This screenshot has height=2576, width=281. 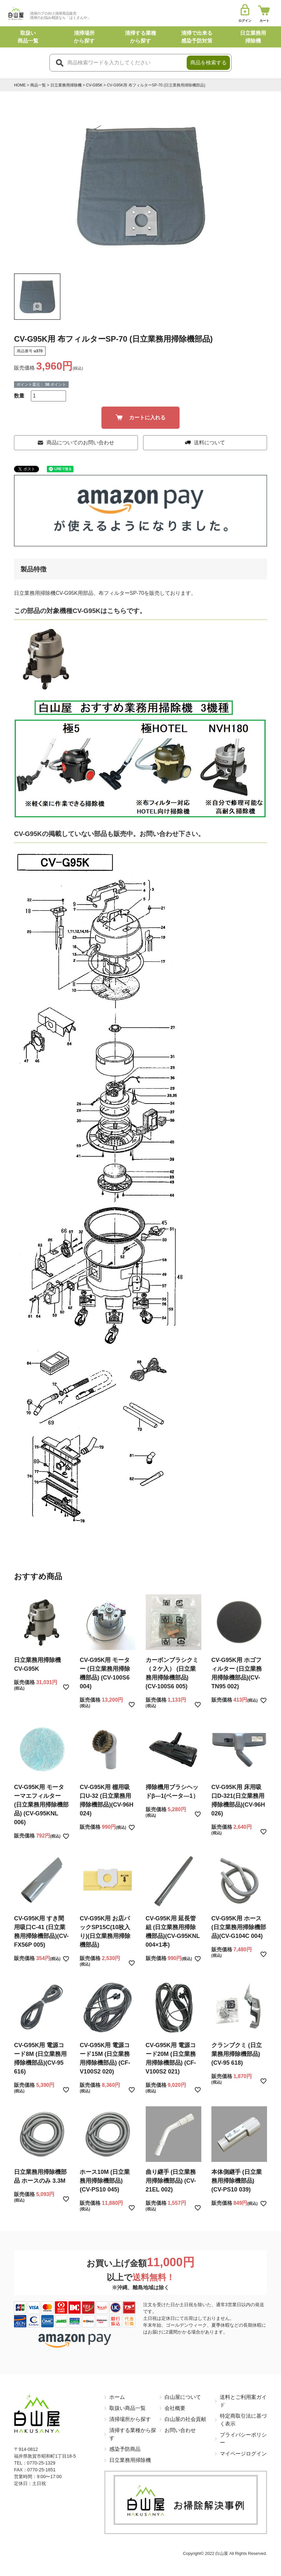 What do you see at coordinates (130, 2419) in the screenshot?
I see `清掃場所から探す` at bounding box center [130, 2419].